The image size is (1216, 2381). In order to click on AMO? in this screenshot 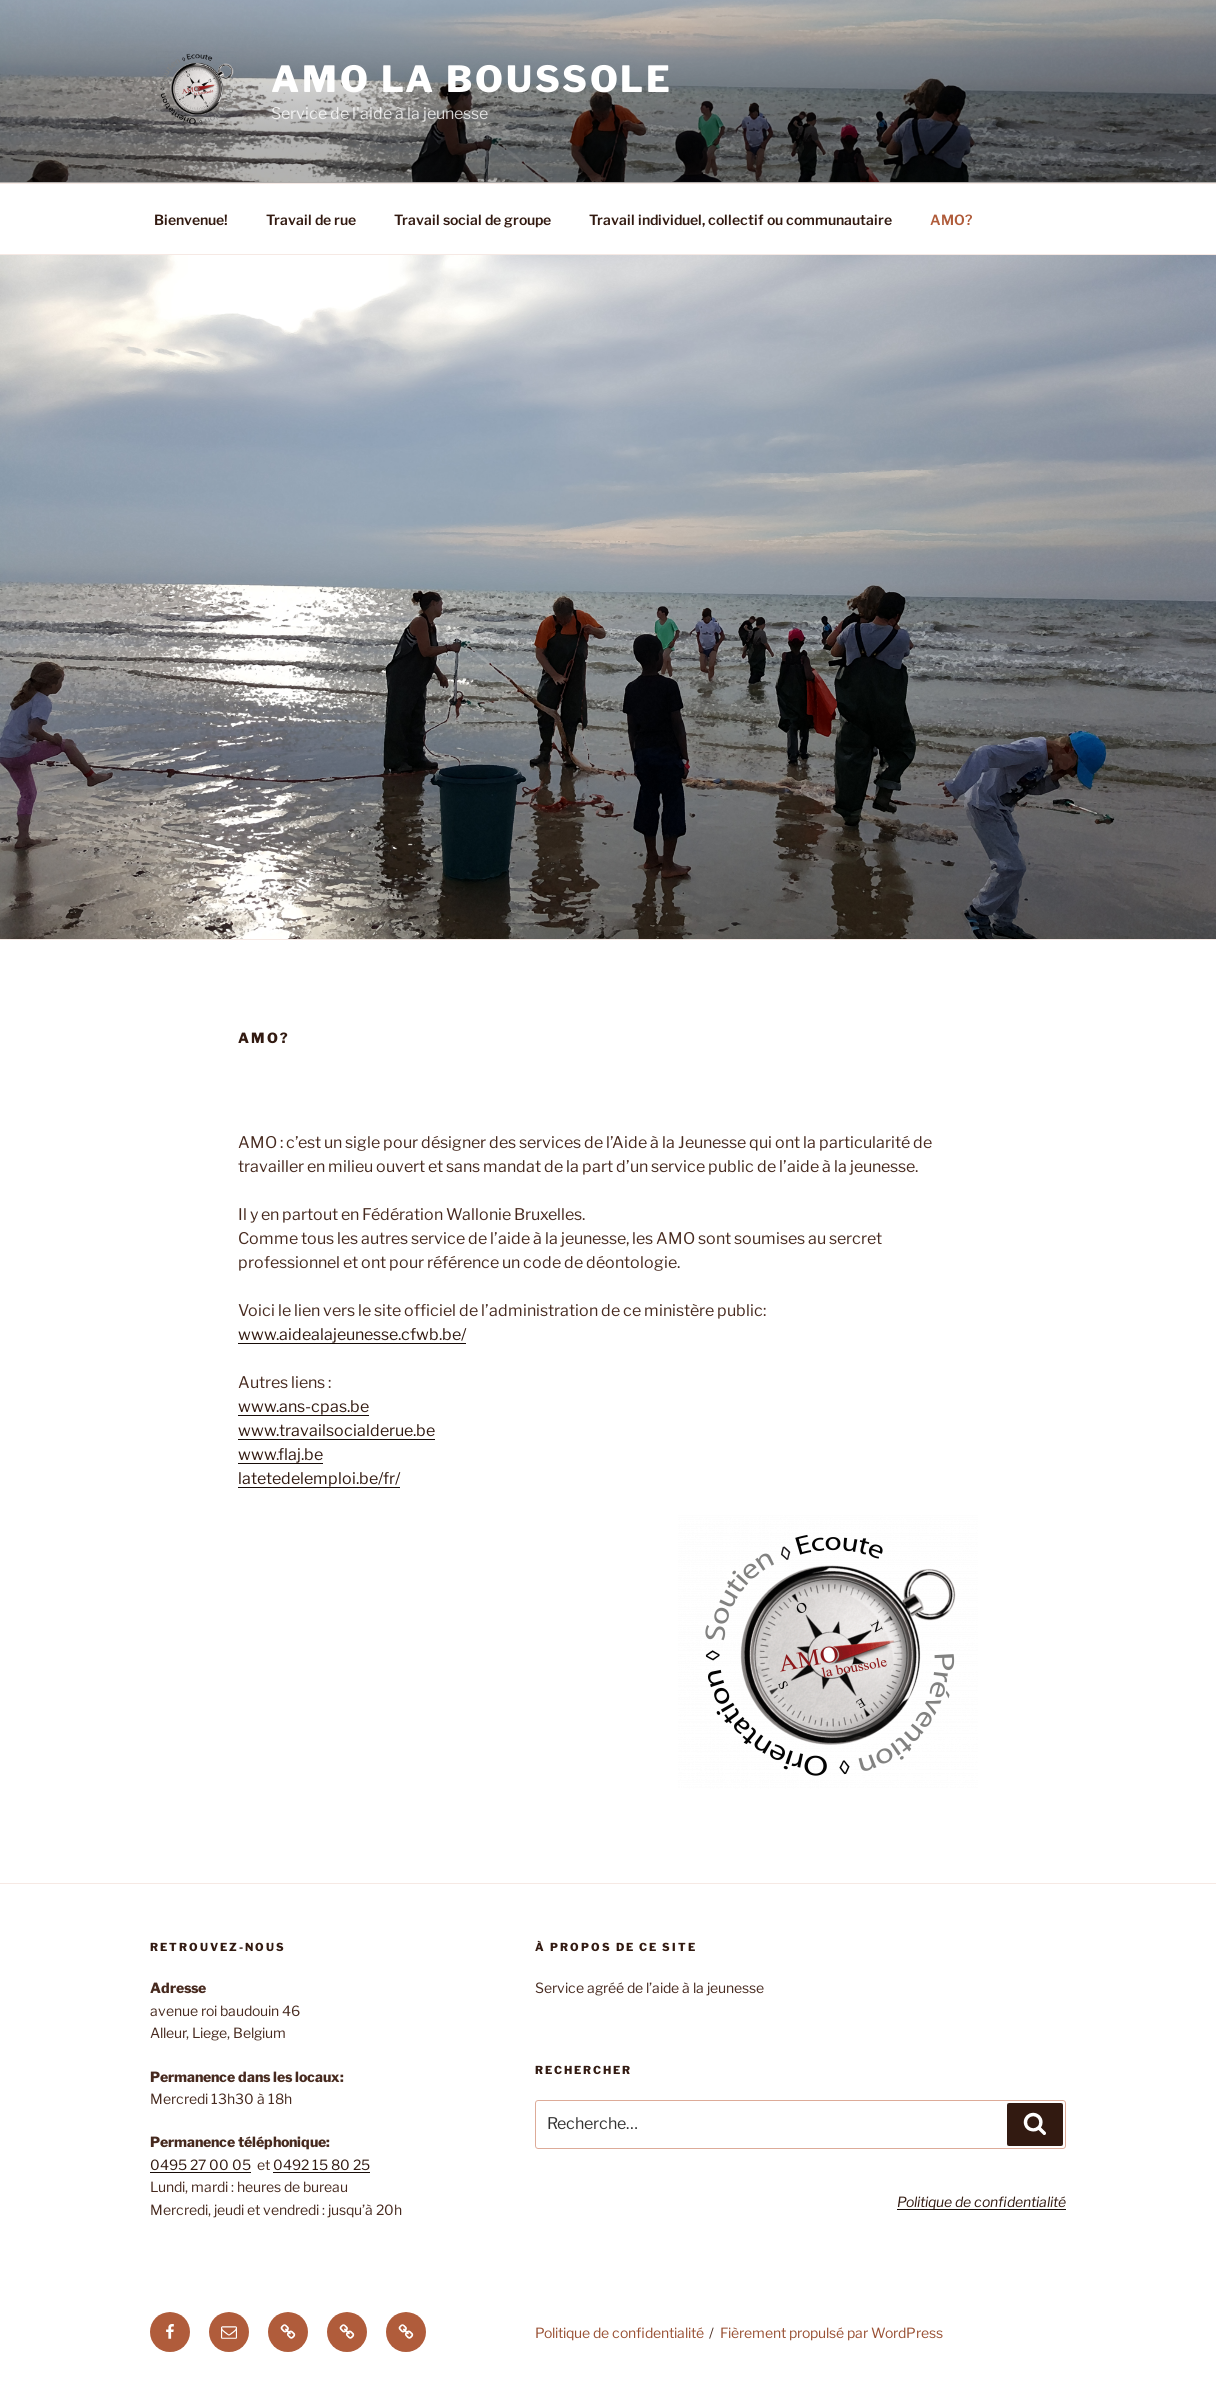, I will do `click(951, 219)`.